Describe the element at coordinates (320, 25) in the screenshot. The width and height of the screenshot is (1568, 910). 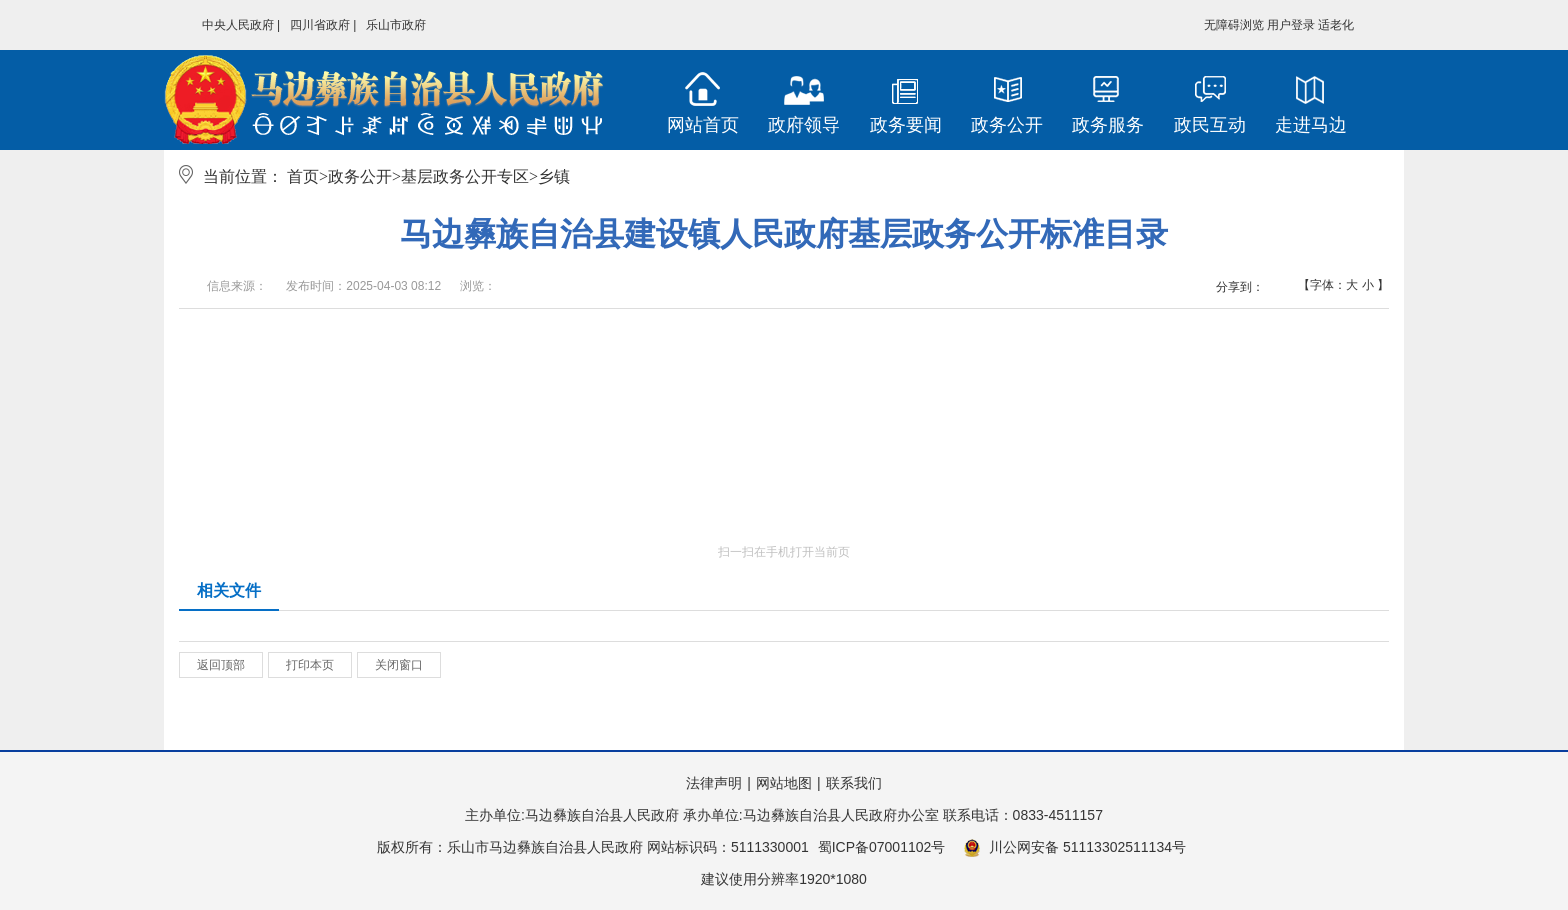
I see `四川省政府` at that location.